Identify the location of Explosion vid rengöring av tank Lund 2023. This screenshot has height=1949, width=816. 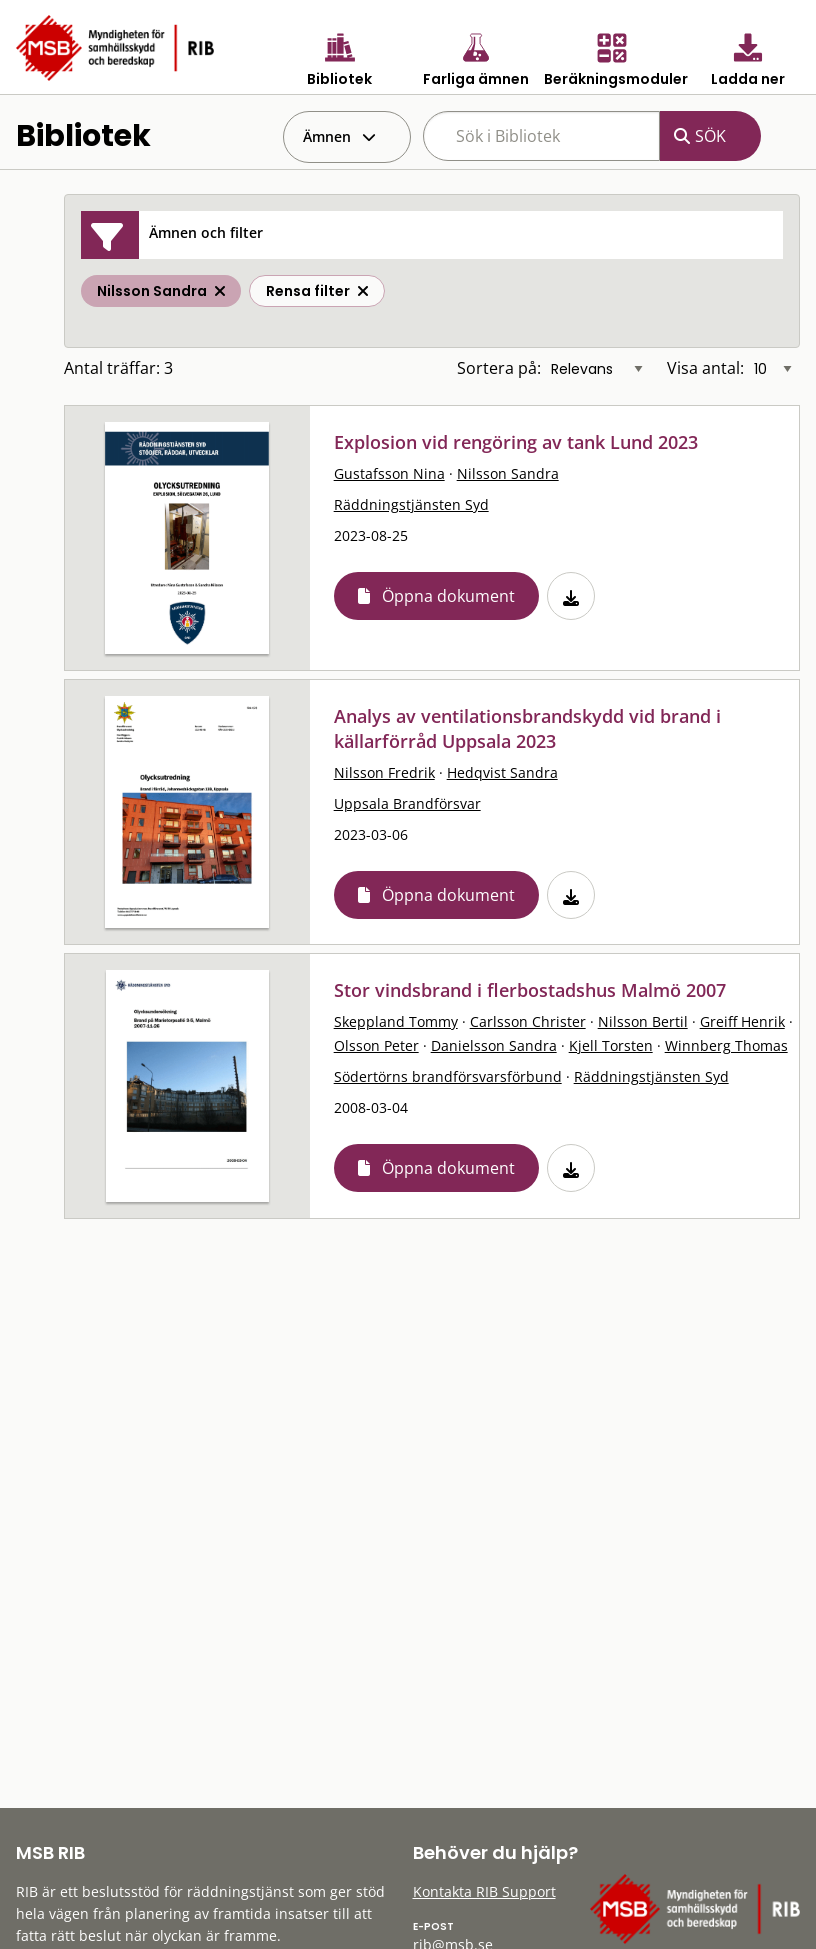
(516, 442).